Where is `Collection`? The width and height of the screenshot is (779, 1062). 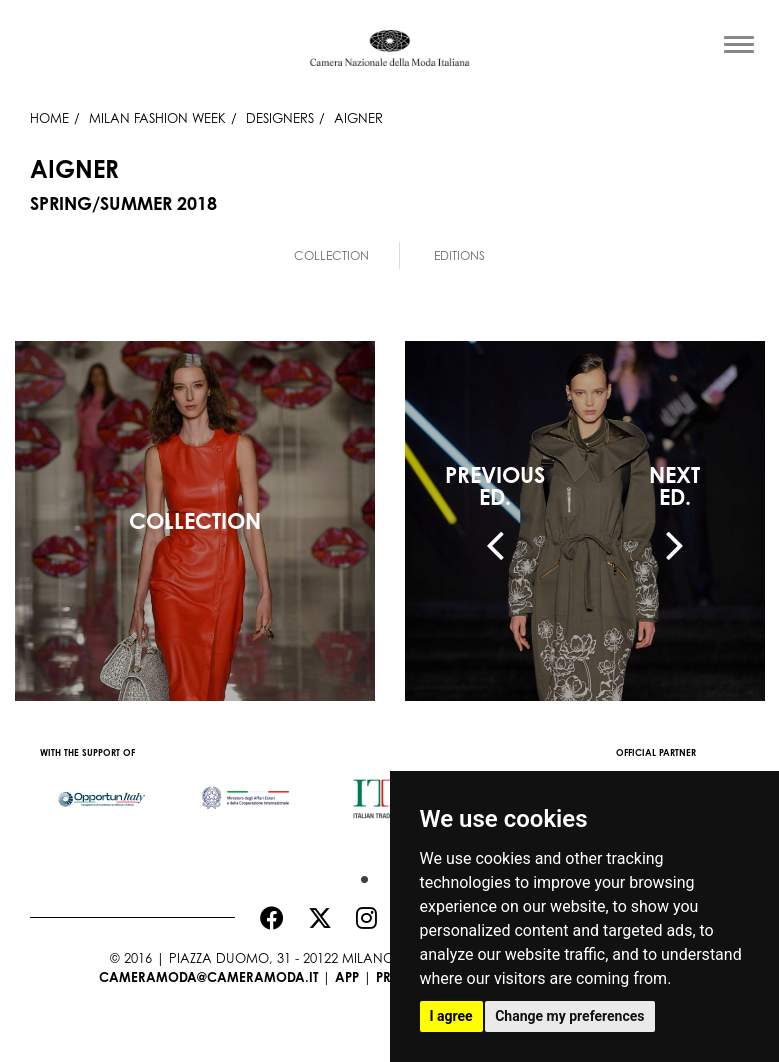 Collection is located at coordinates (331, 255).